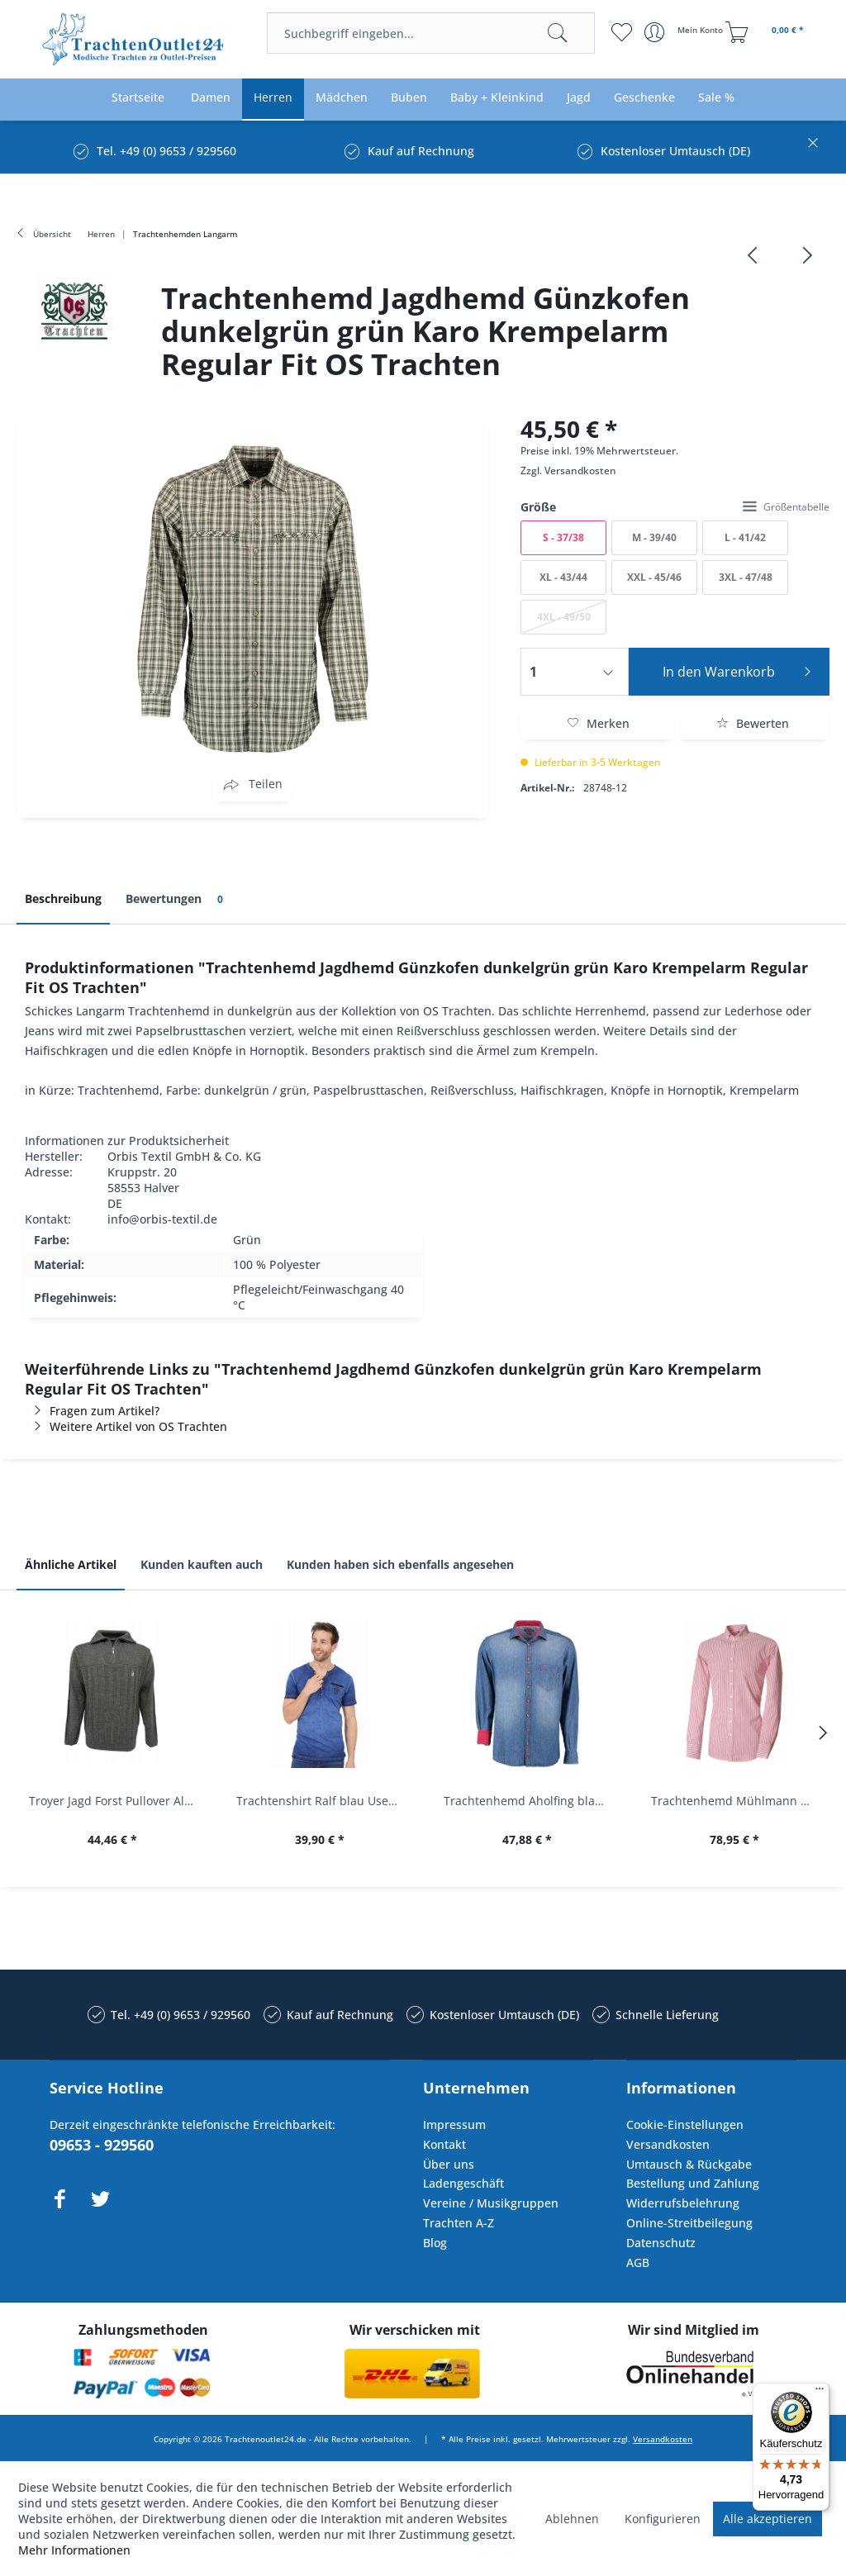 This screenshot has width=846, height=2576. I want to click on Trachtenshirt Ralf blau Used Look Krüger, so click(323, 1800).